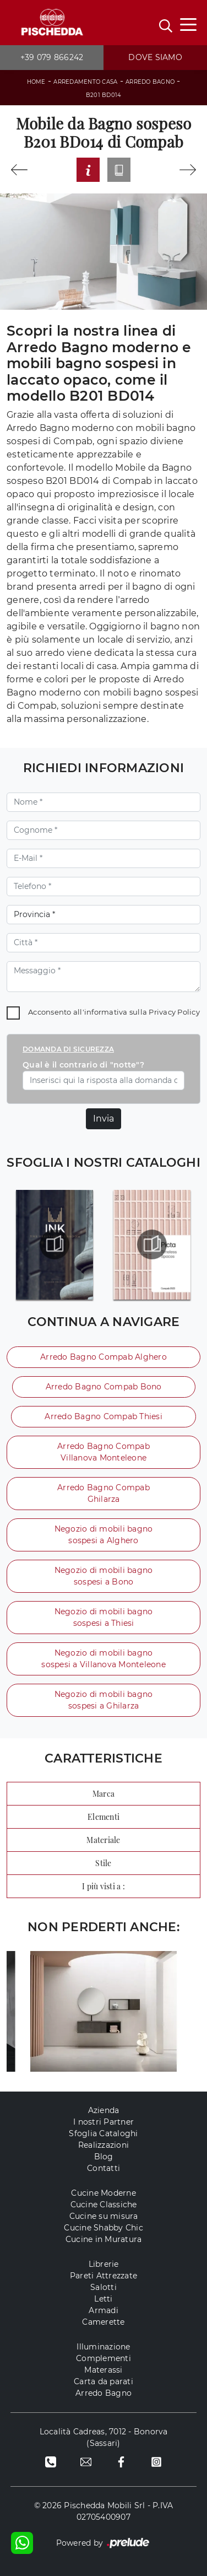  What do you see at coordinates (103, 2381) in the screenshot?
I see `Carta da parati` at bounding box center [103, 2381].